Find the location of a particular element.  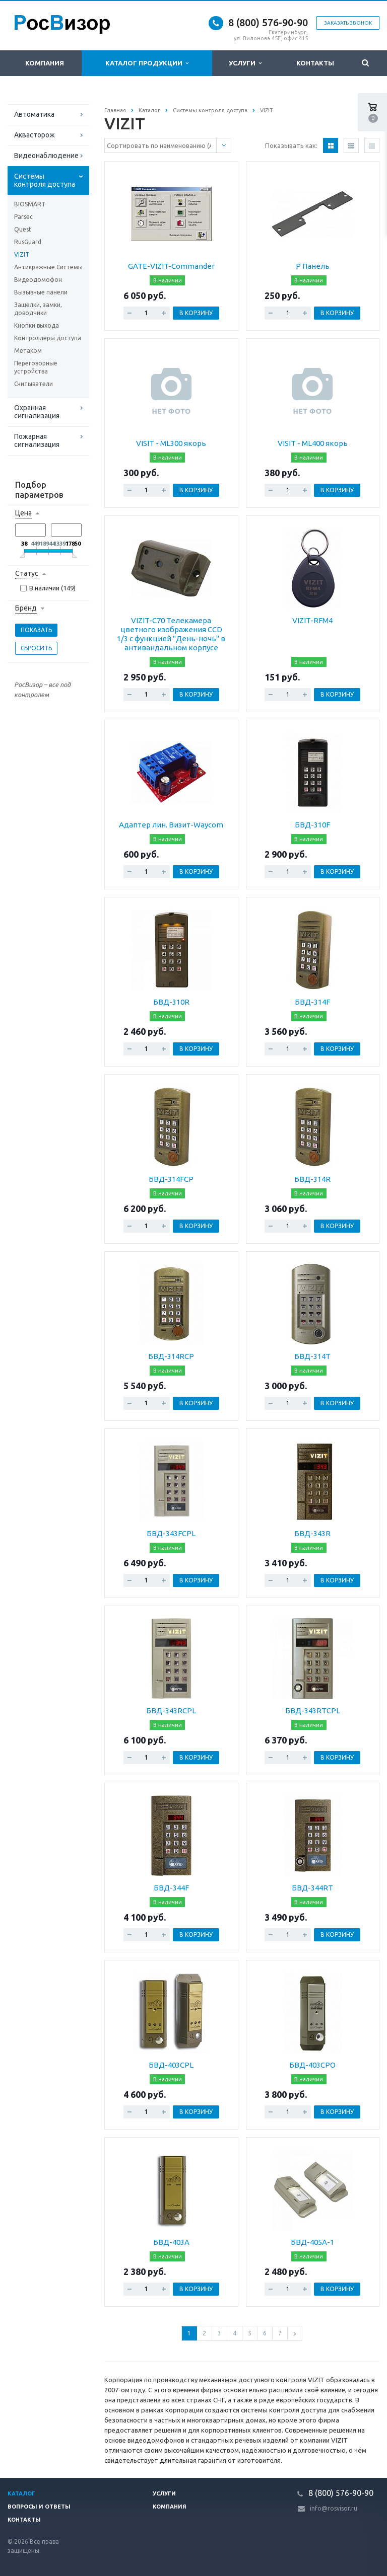

Системы контроля доступа is located at coordinates (44, 180).